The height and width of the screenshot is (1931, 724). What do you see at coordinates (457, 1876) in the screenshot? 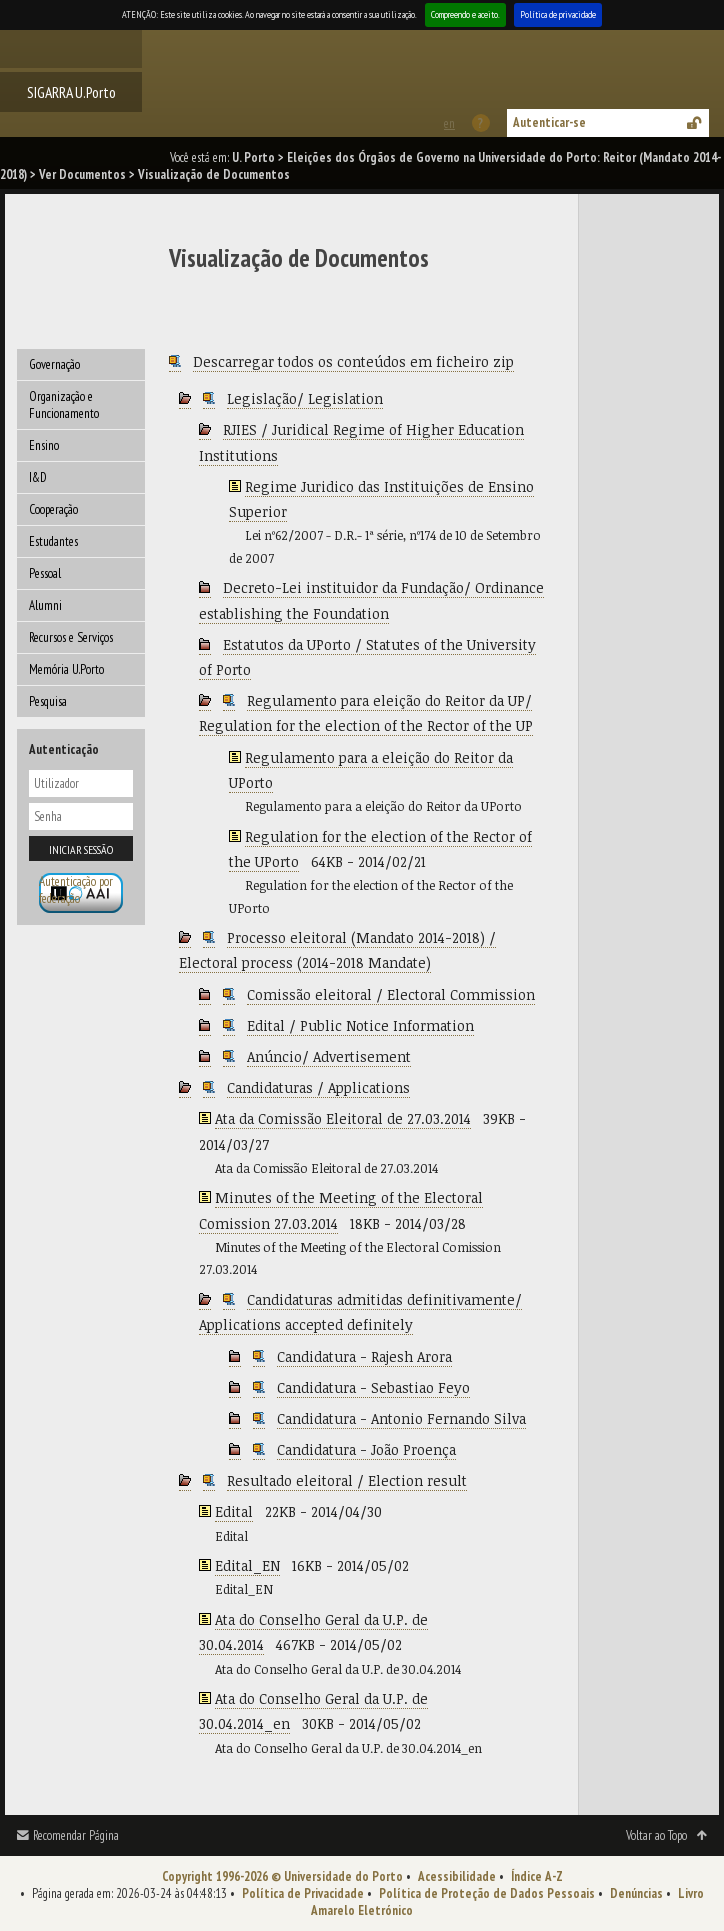
I see `Acessibilidade` at bounding box center [457, 1876].